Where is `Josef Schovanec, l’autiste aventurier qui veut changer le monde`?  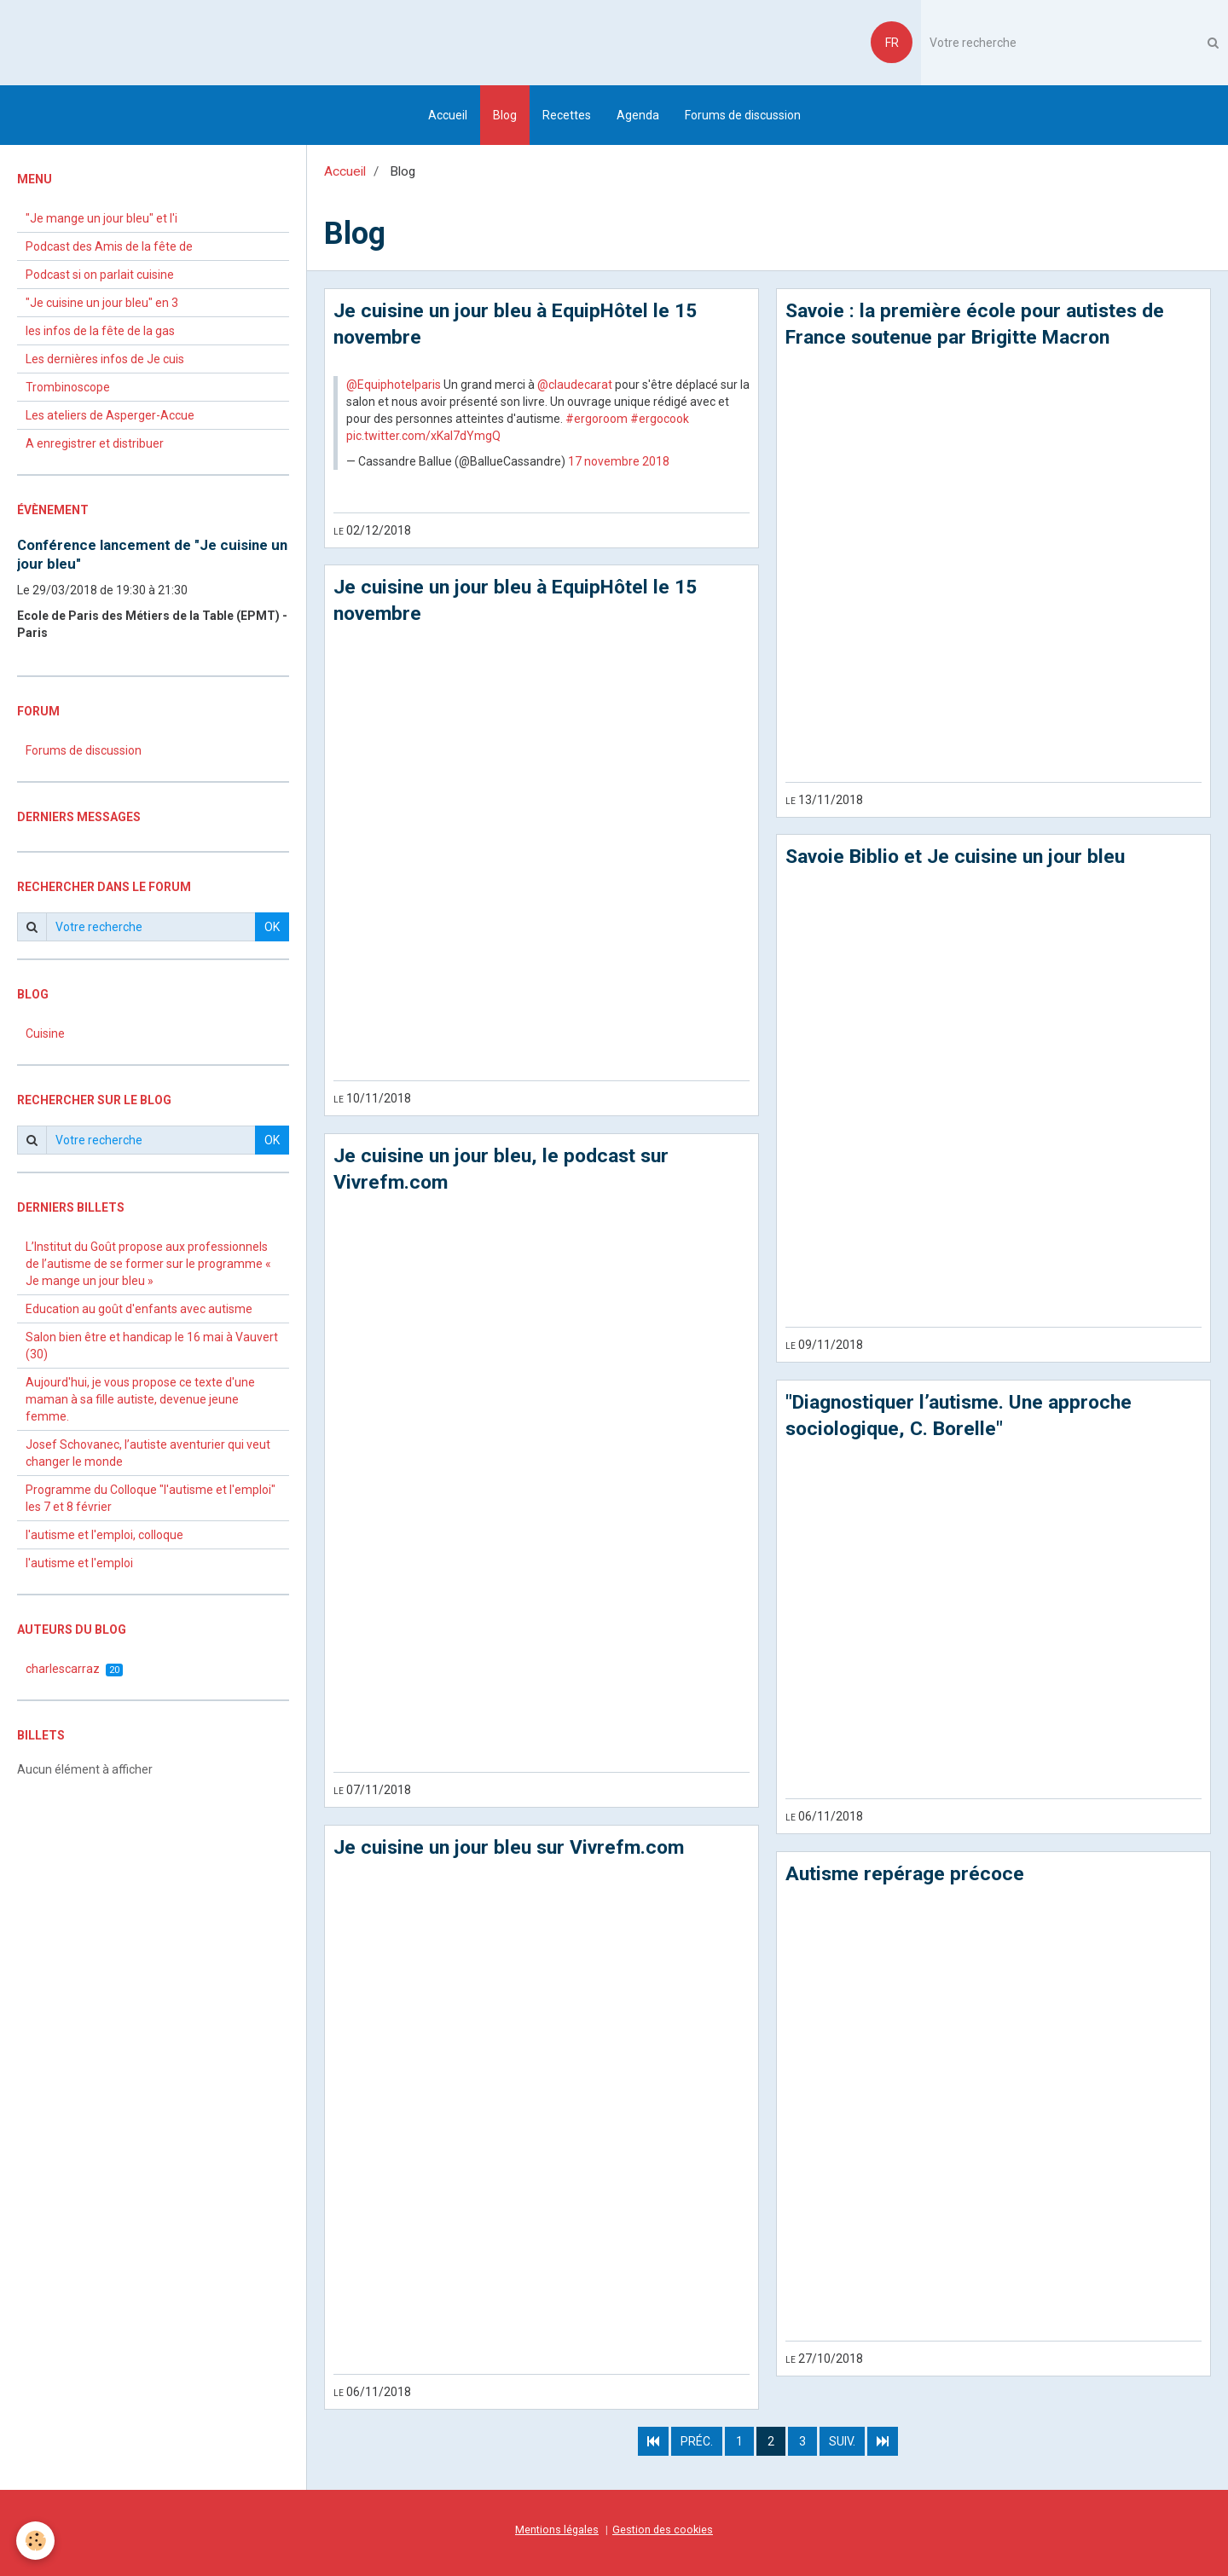
Josef Schovanec, l’autiste aventurier qui veut changer le monde is located at coordinates (148, 1453).